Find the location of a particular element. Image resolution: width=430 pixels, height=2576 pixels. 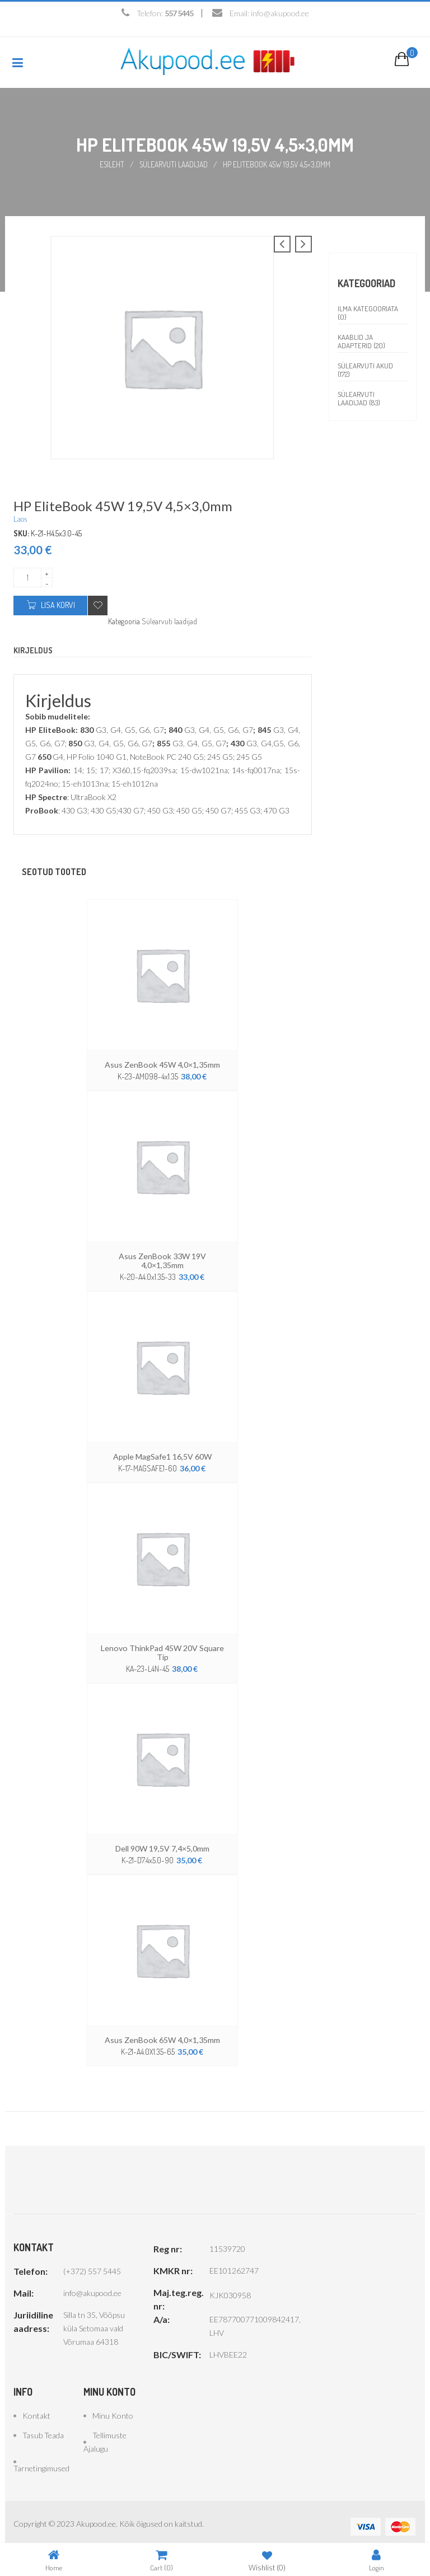

Ilma kategooriata (0) is located at coordinates (368, 312).